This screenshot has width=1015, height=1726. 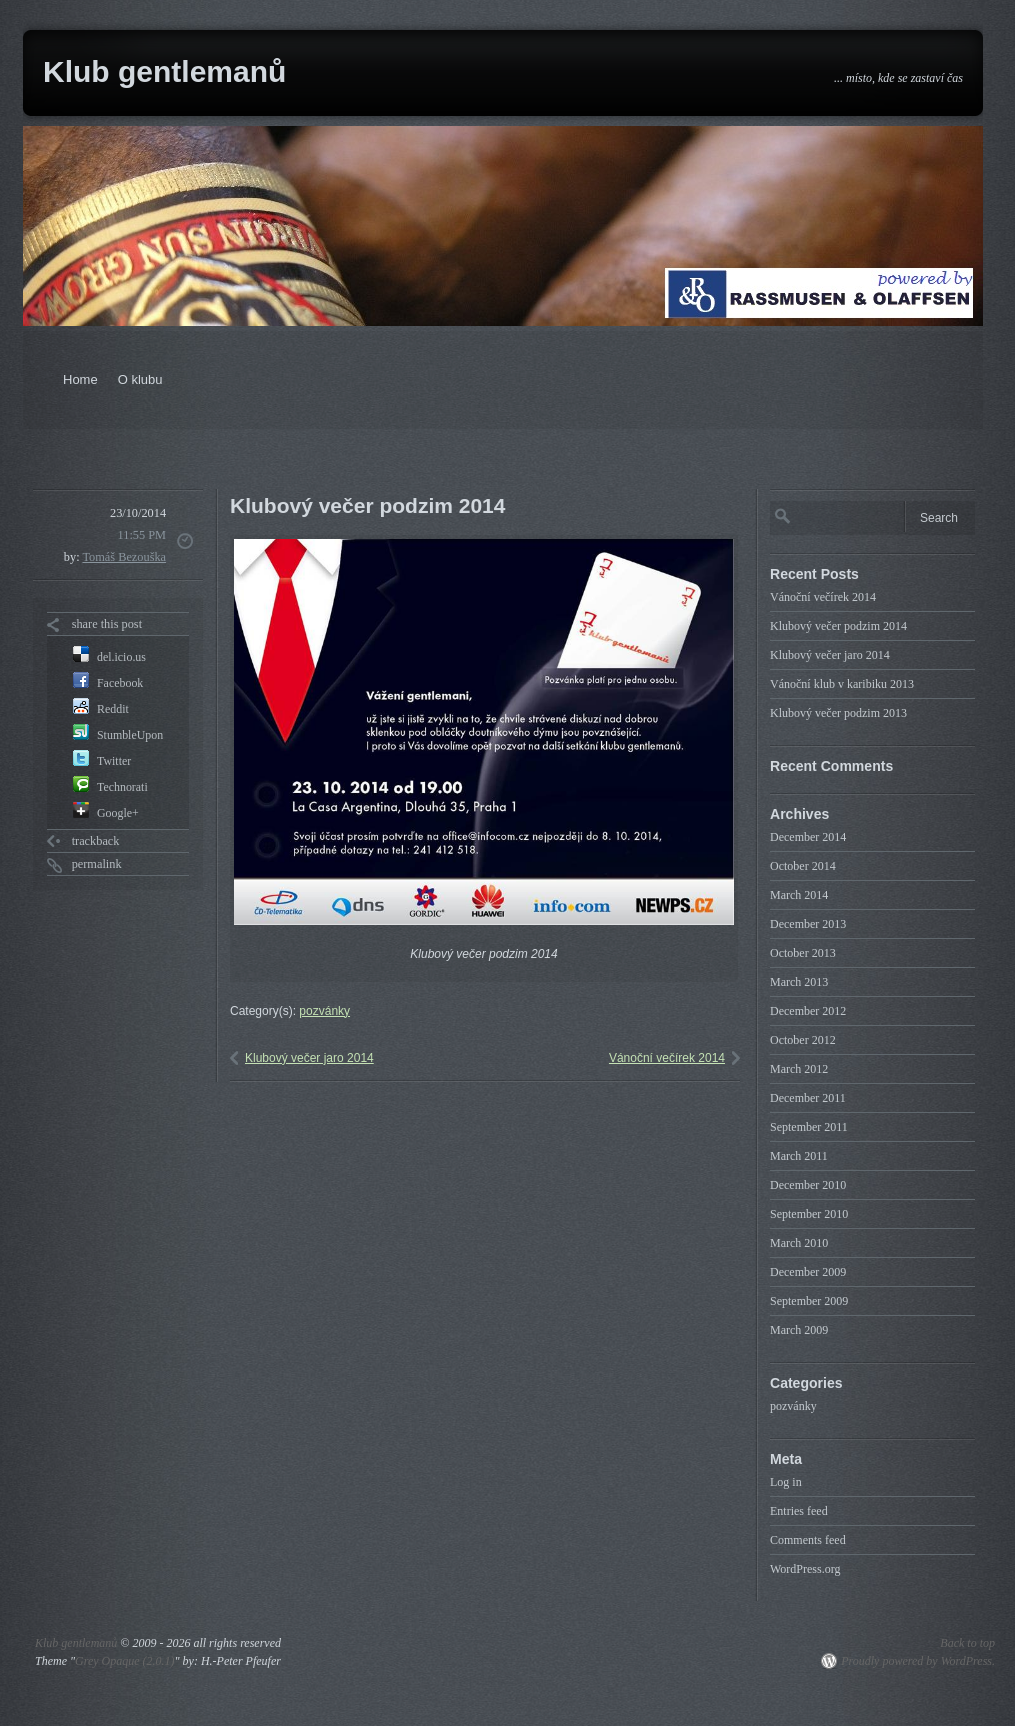 I want to click on Klubový večer podzim 2013, so click(x=838, y=713).